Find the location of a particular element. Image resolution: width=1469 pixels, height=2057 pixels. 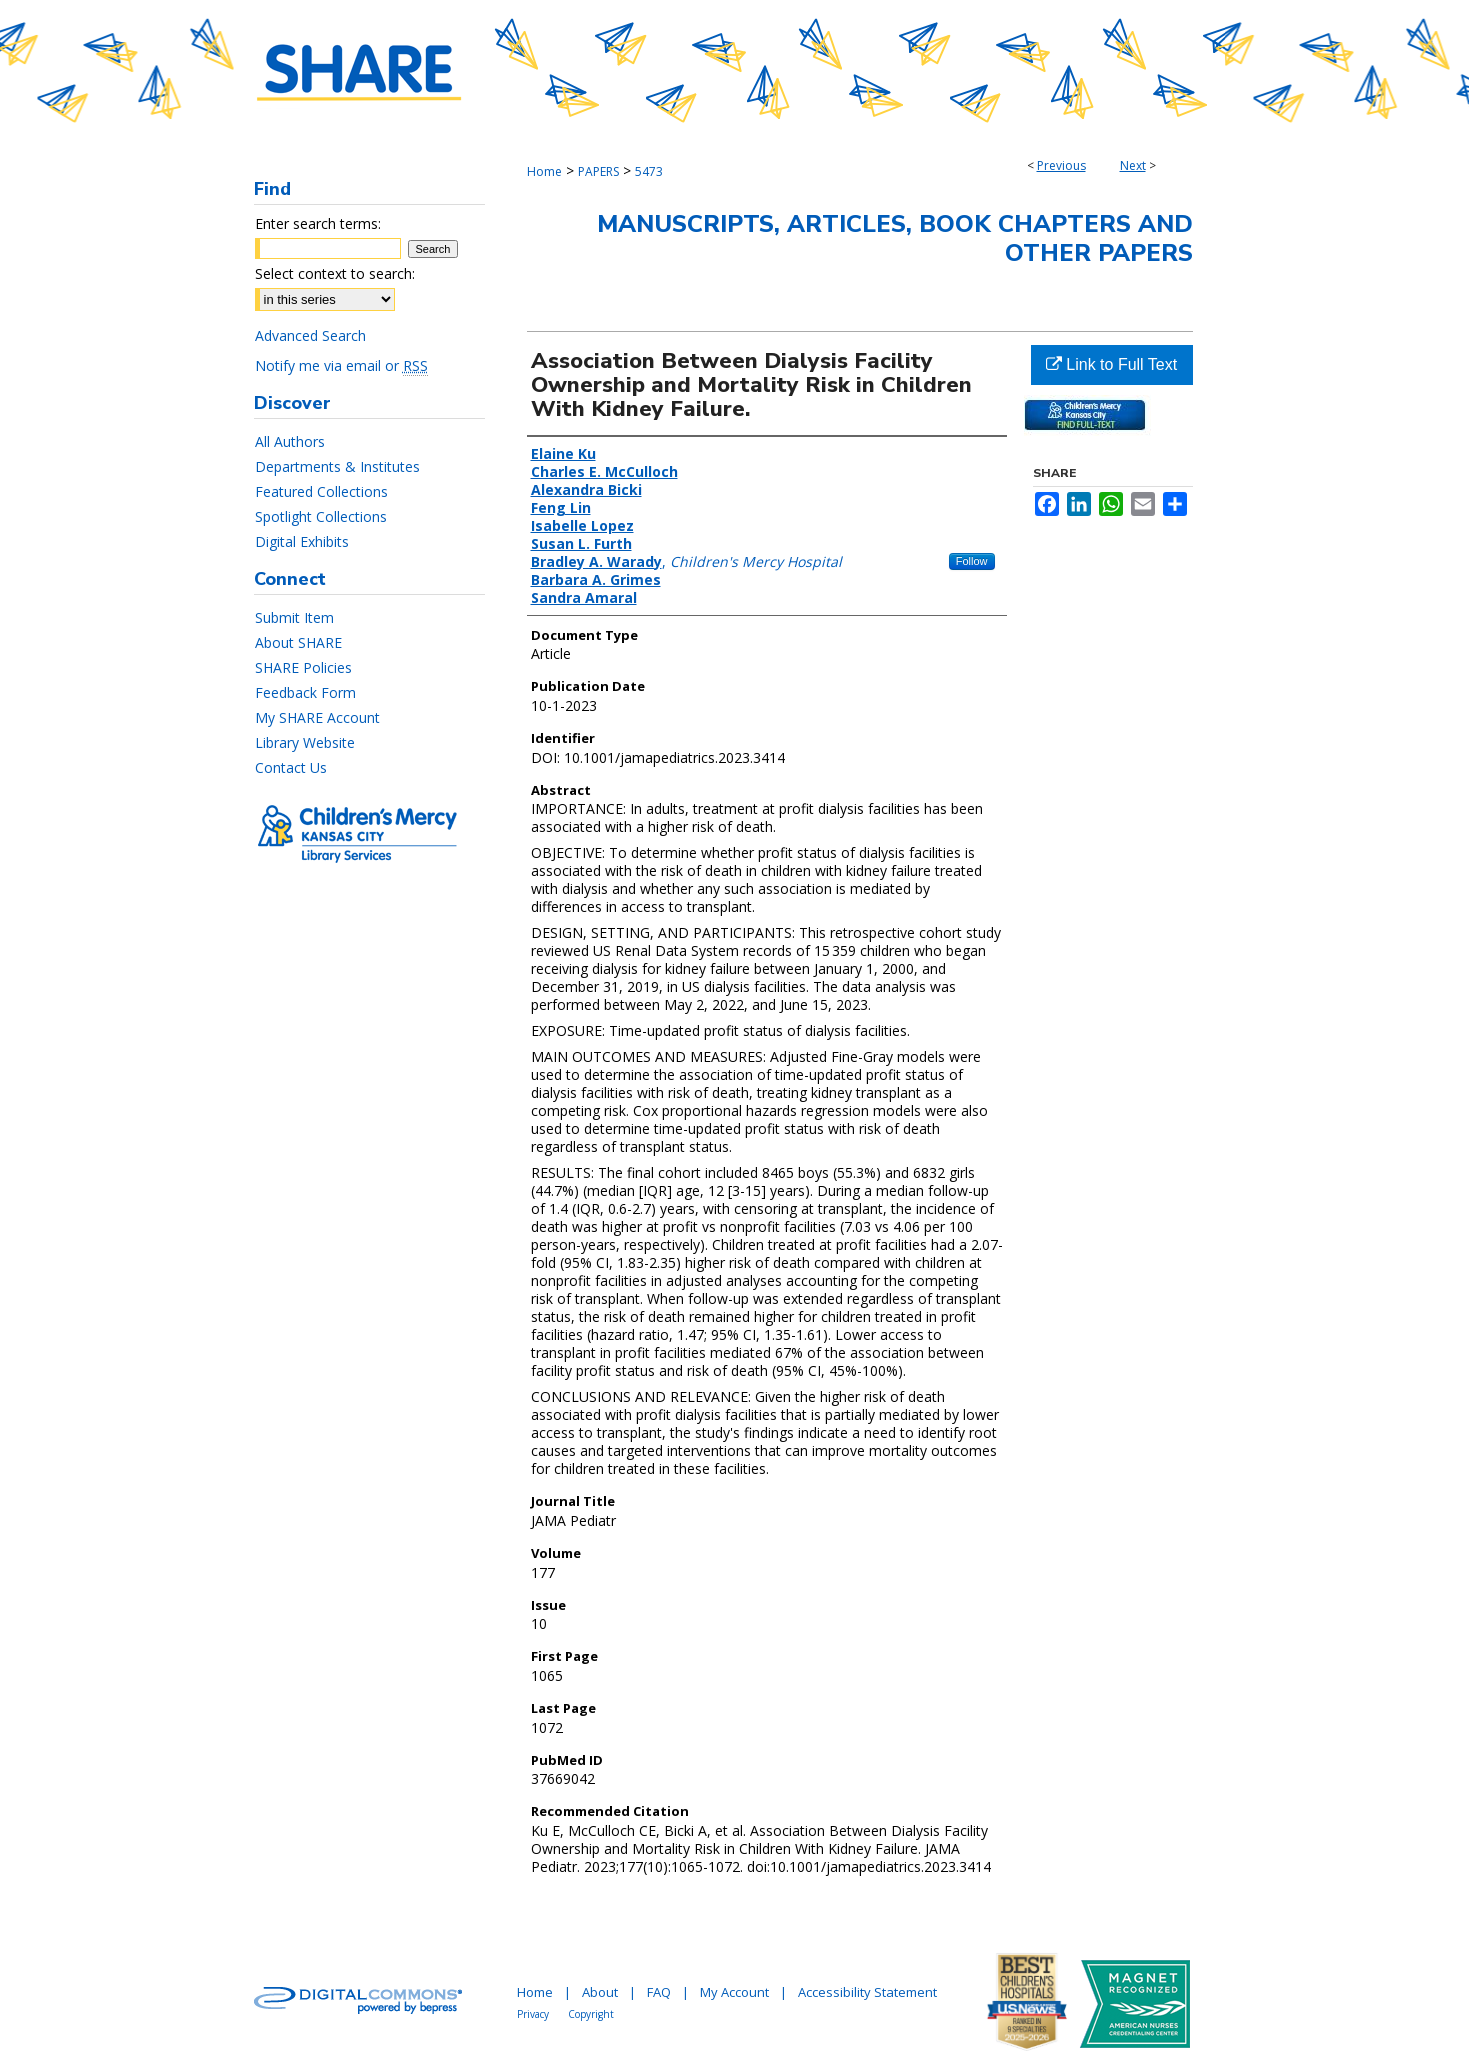

Follow is located at coordinates (972, 561).